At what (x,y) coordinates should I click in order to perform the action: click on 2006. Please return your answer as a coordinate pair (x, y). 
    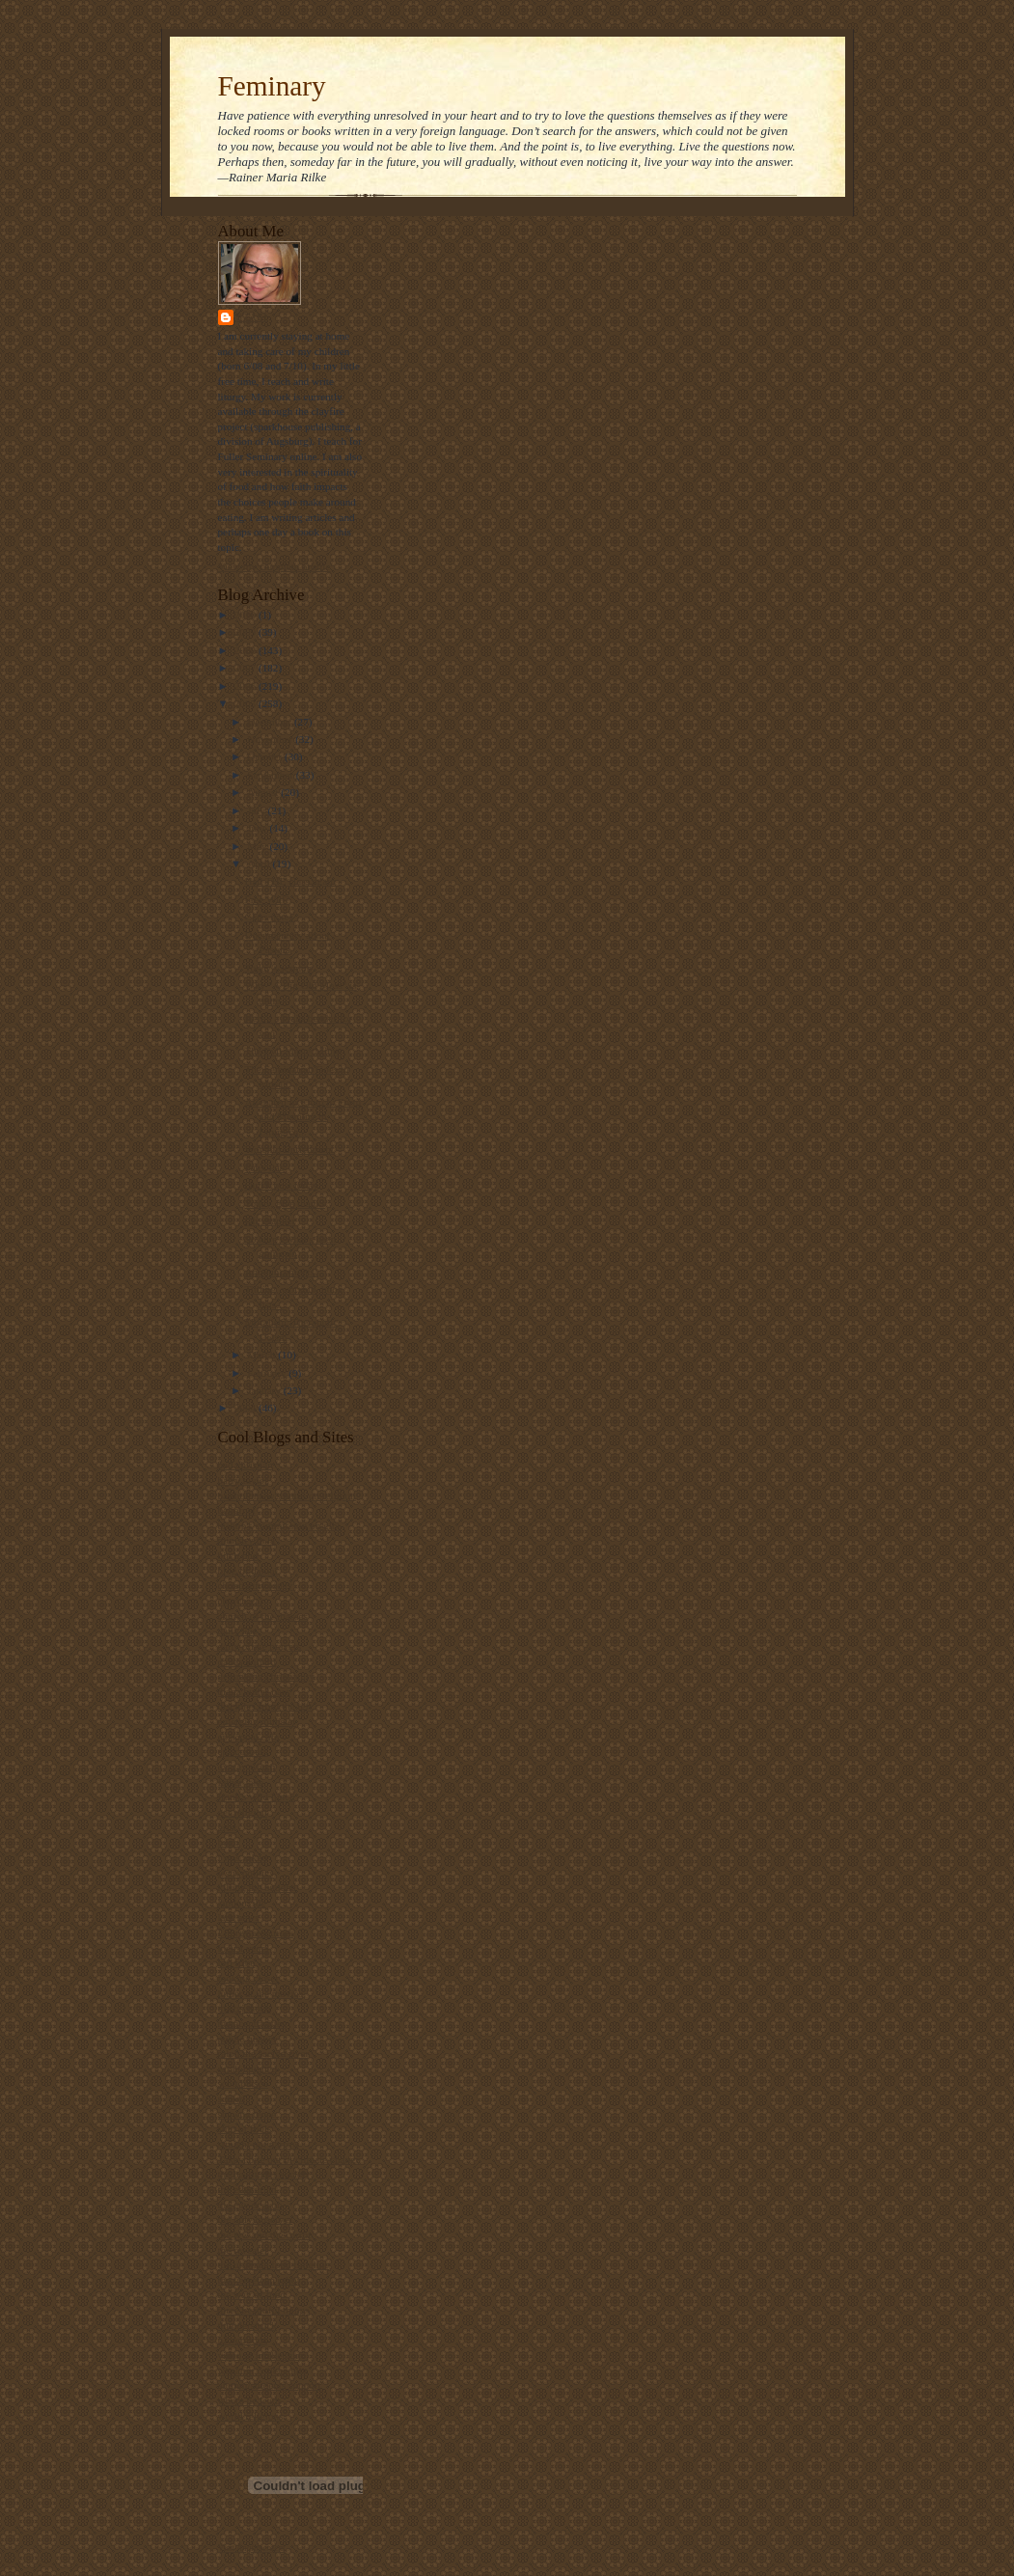
    Looking at the image, I should click on (246, 686).